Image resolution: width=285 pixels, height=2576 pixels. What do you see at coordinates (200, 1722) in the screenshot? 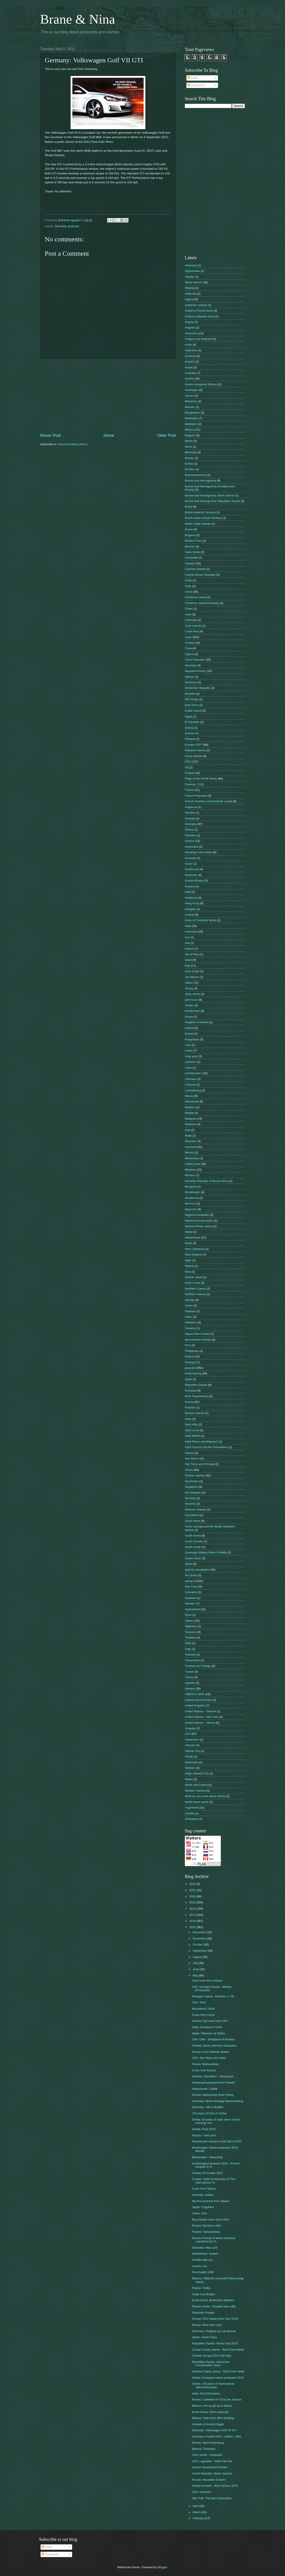
I see `United Nations - Vienna` at bounding box center [200, 1722].